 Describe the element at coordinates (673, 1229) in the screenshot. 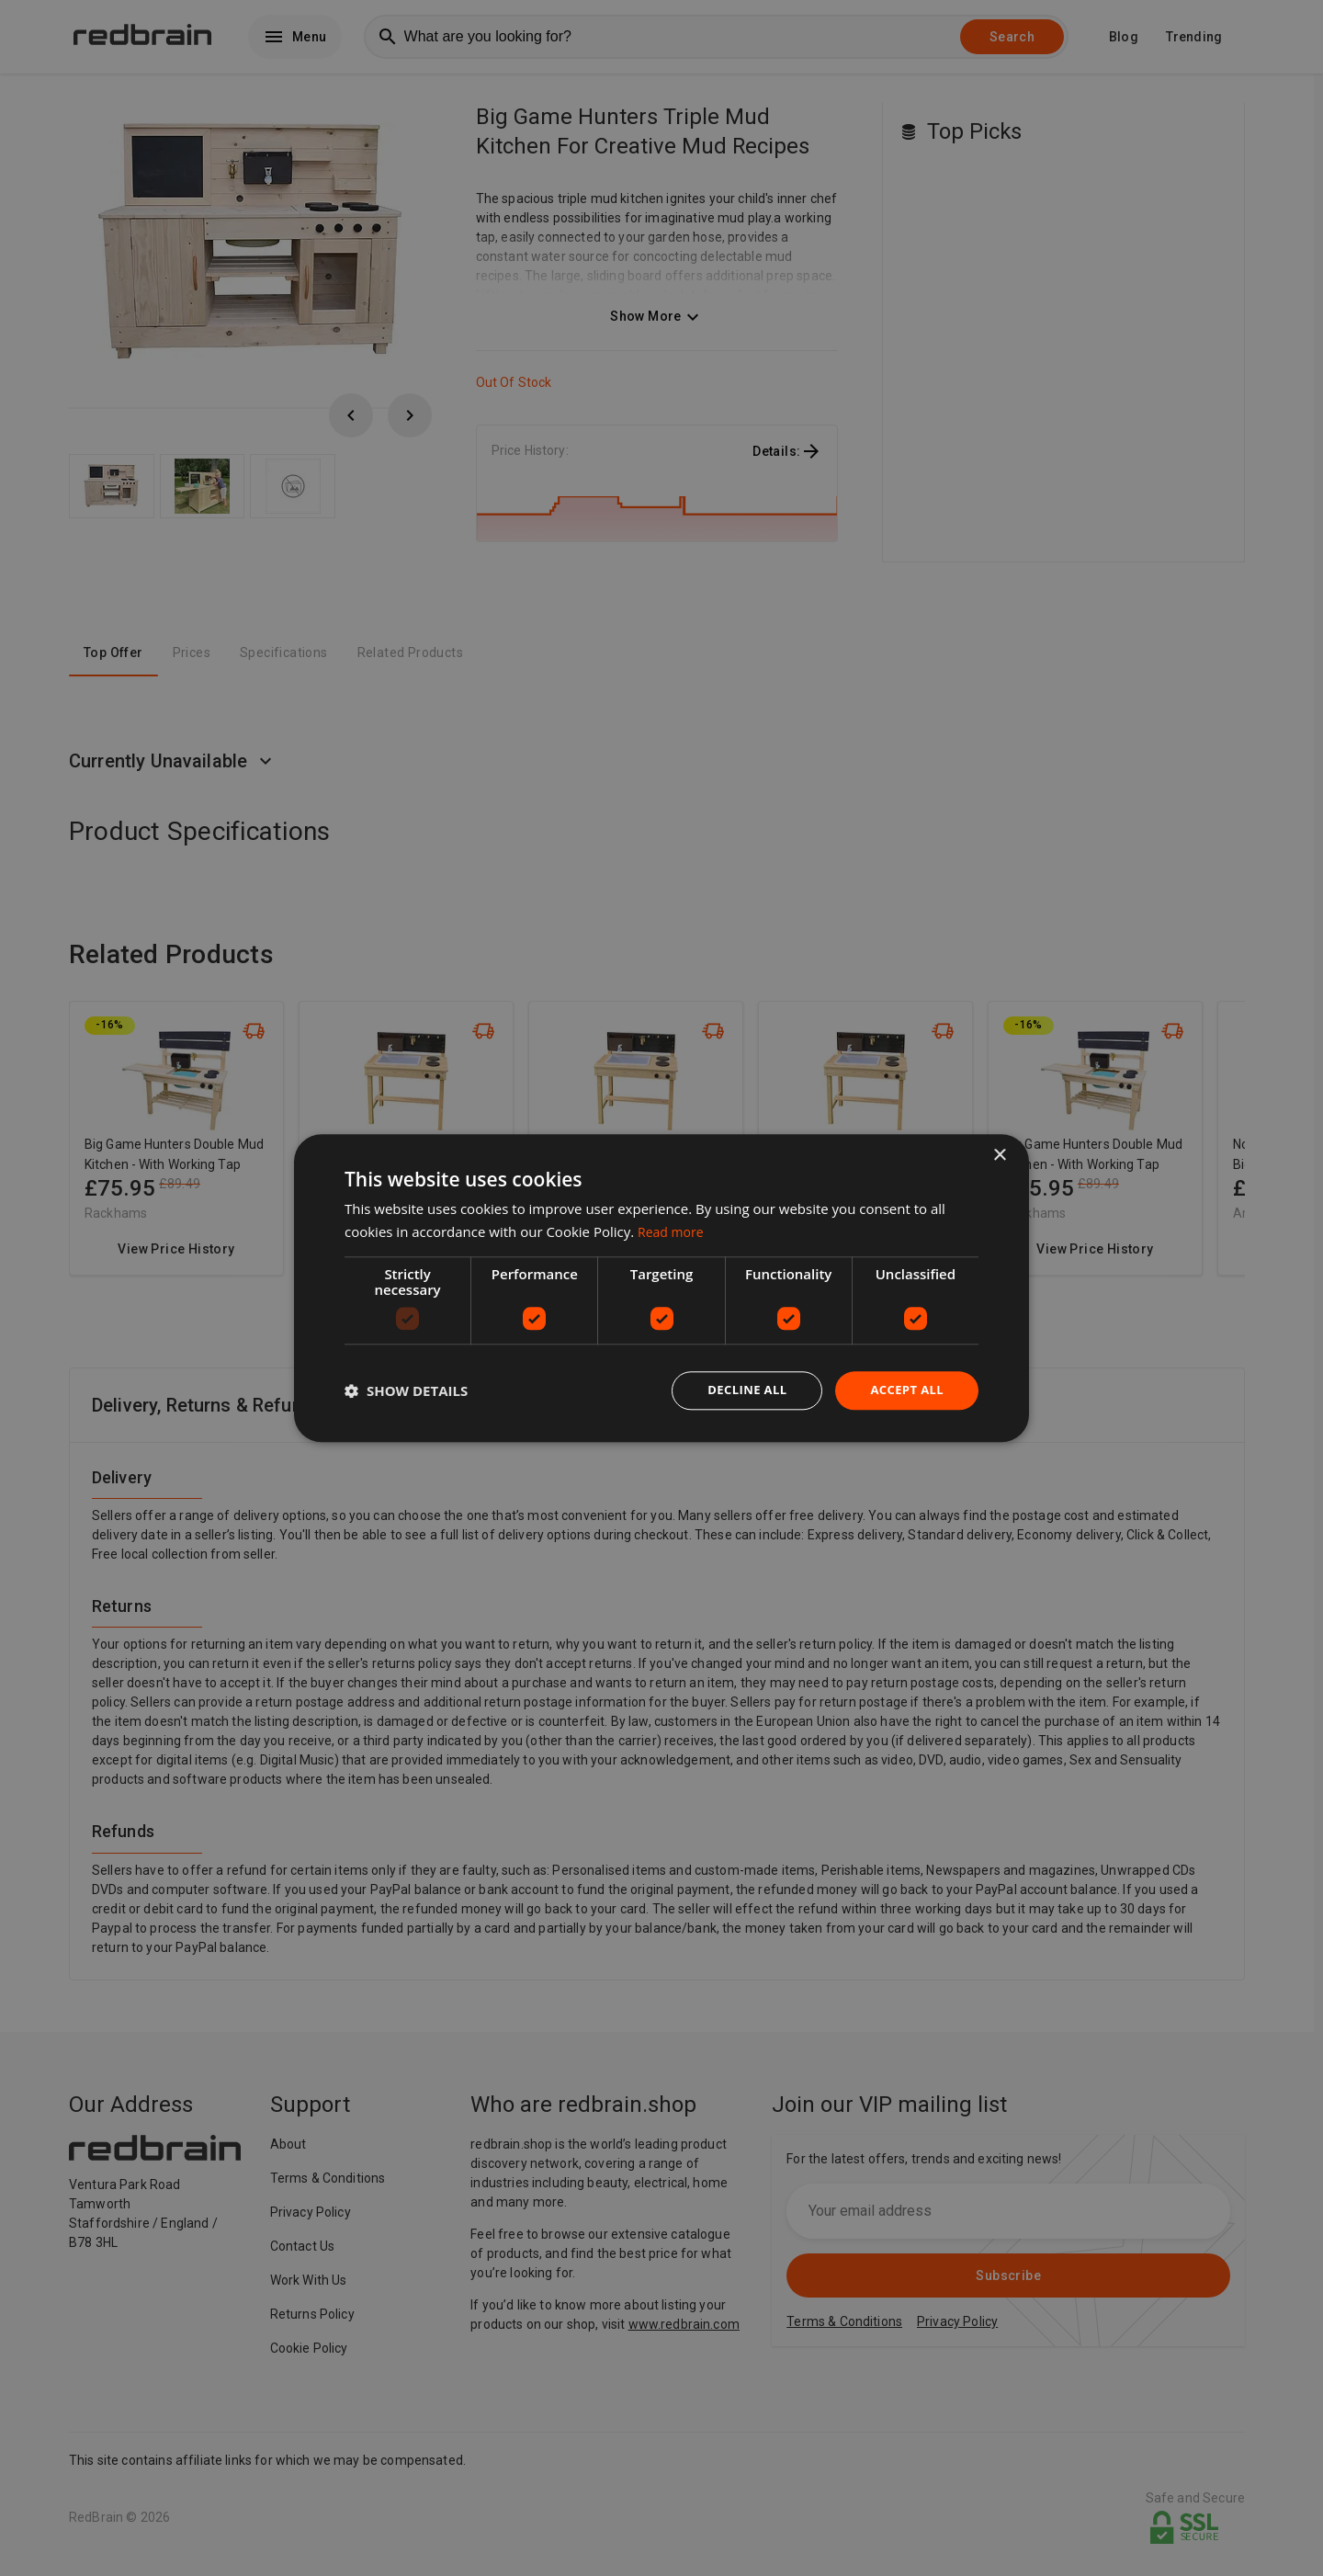

I see `Read more [Read more, opens a new window]` at that location.